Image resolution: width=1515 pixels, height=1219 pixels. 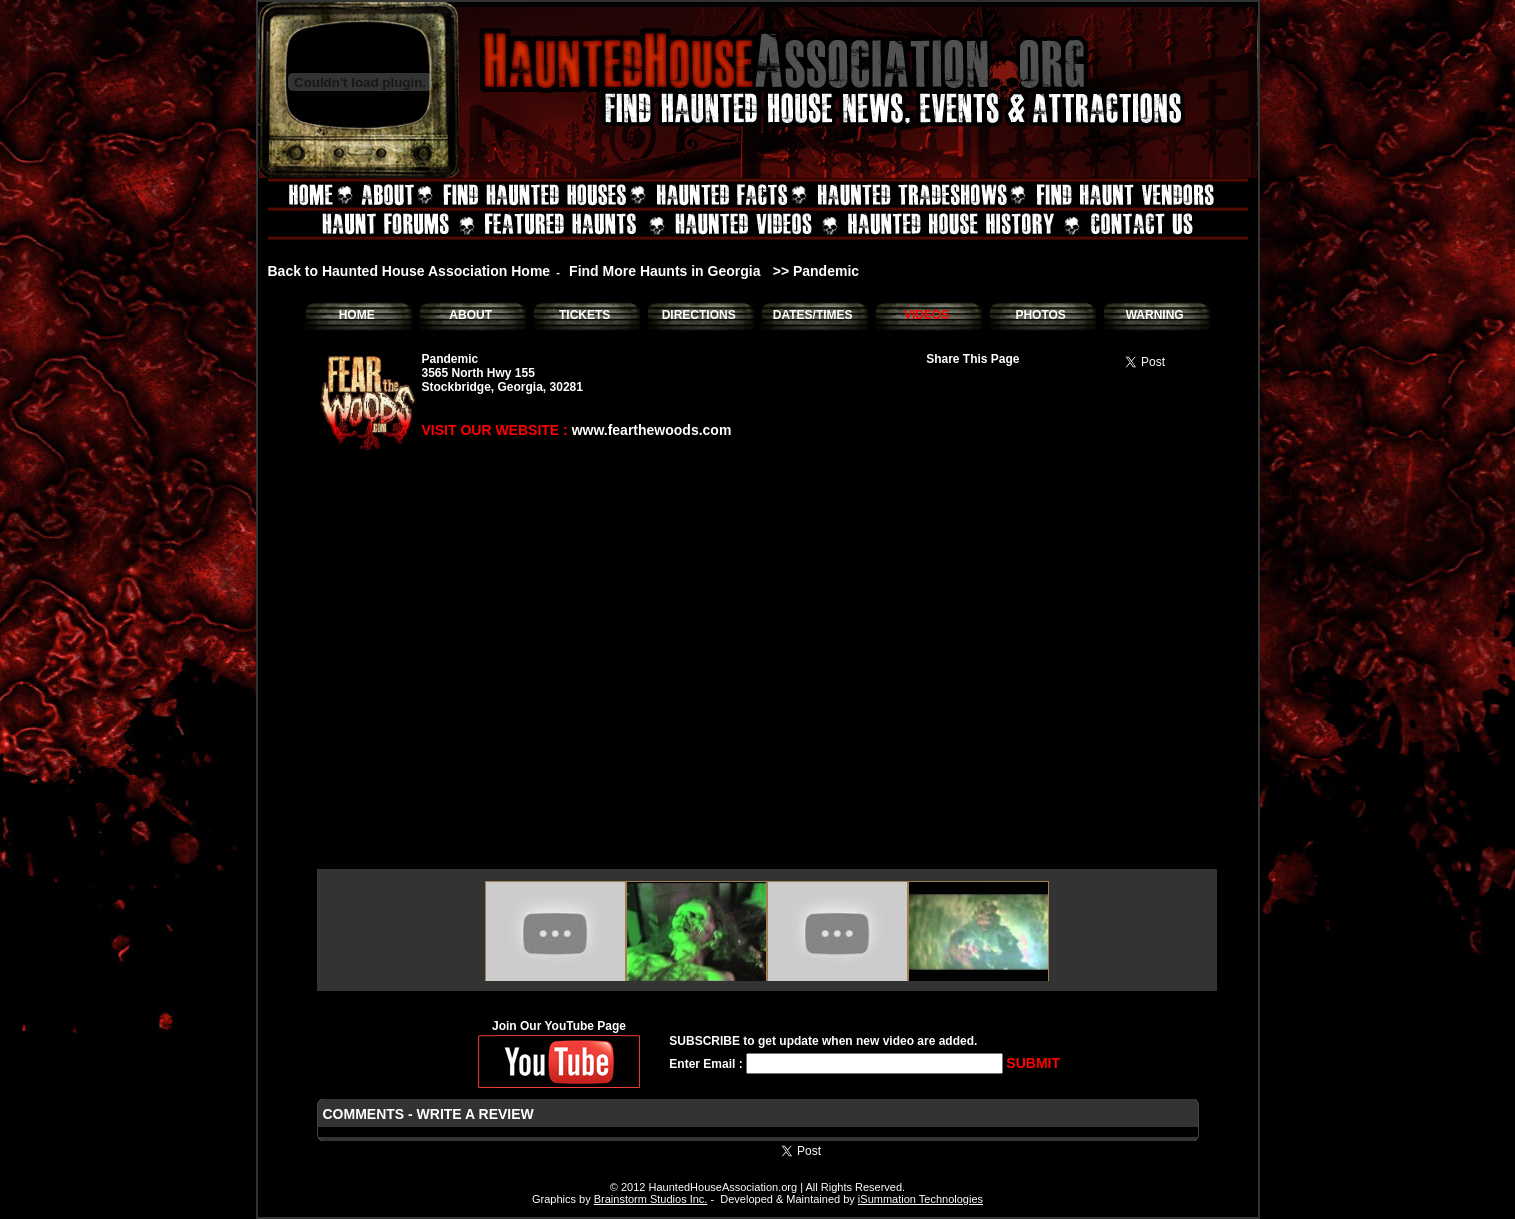 What do you see at coordinates (699, 315) in the screenshot?
I see `DIRECTIONS` at bounding box center [699, 315].